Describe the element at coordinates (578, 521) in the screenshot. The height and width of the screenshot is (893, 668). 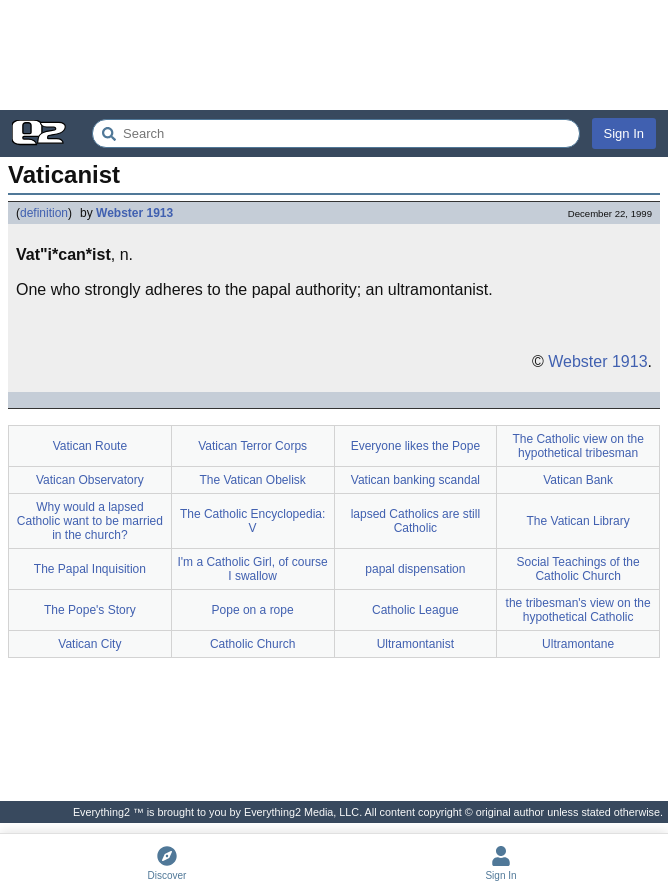
I see `The Vatican Library` at that location.